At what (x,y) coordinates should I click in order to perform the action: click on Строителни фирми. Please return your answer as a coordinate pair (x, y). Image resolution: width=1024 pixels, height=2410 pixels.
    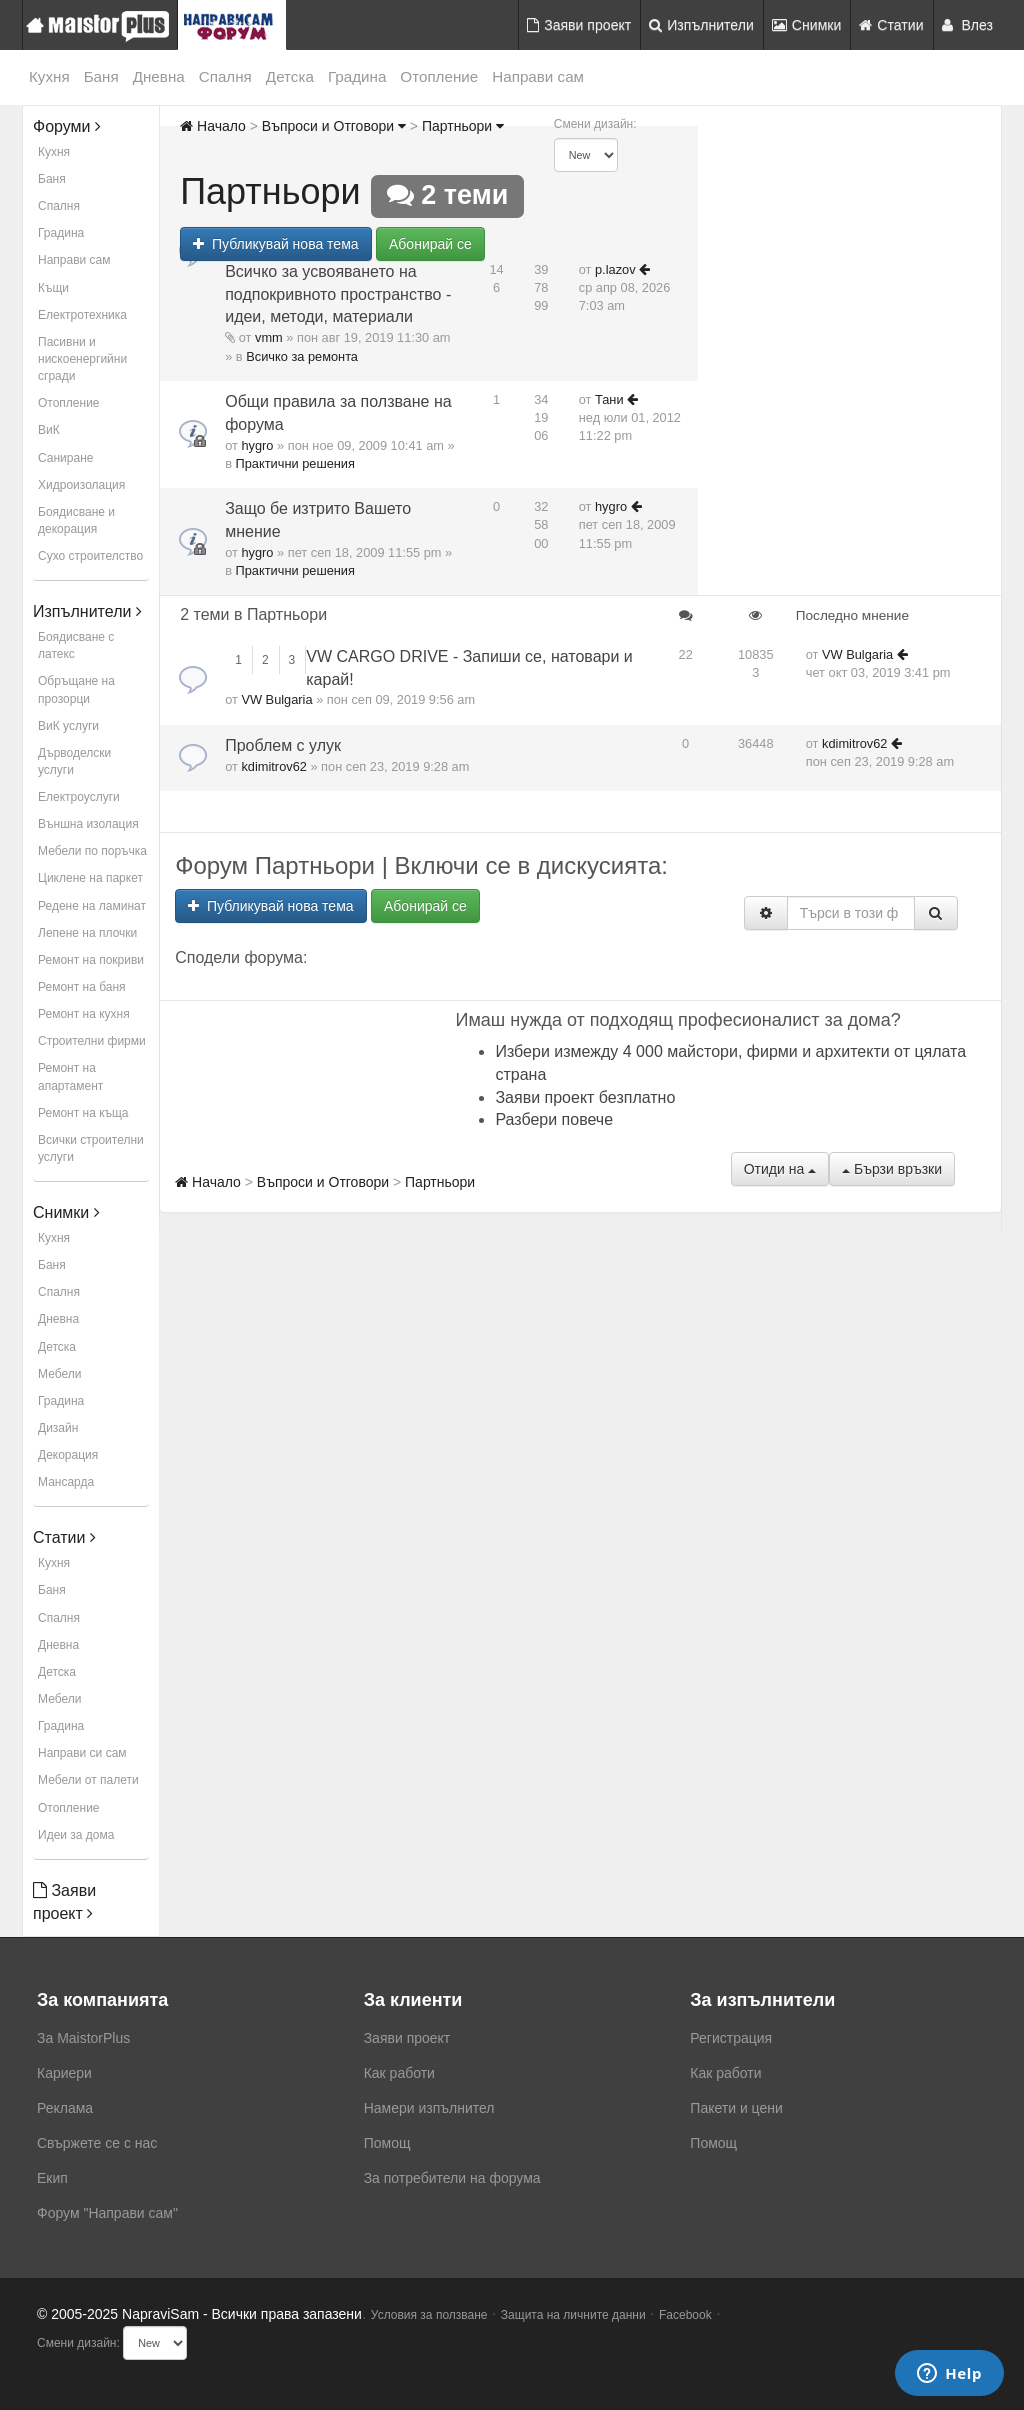
    Looking at the image, I should click on (92, 1041).